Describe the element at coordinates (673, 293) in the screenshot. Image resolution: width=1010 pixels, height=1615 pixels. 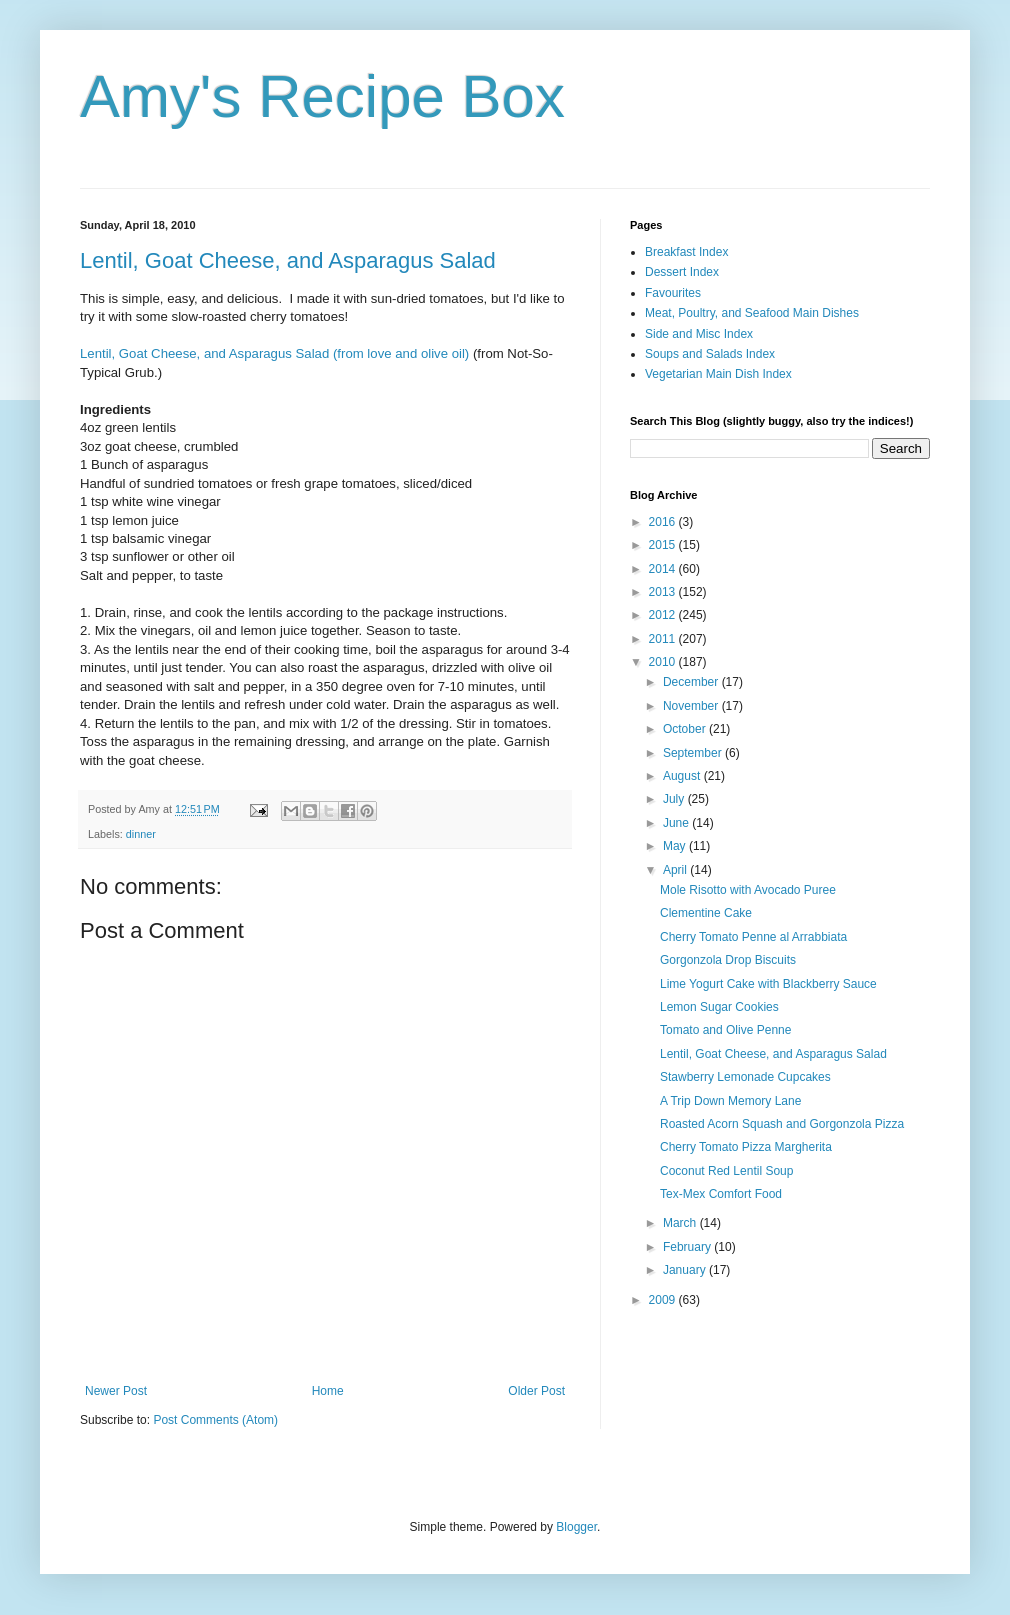
I see `Favourites` at that location.